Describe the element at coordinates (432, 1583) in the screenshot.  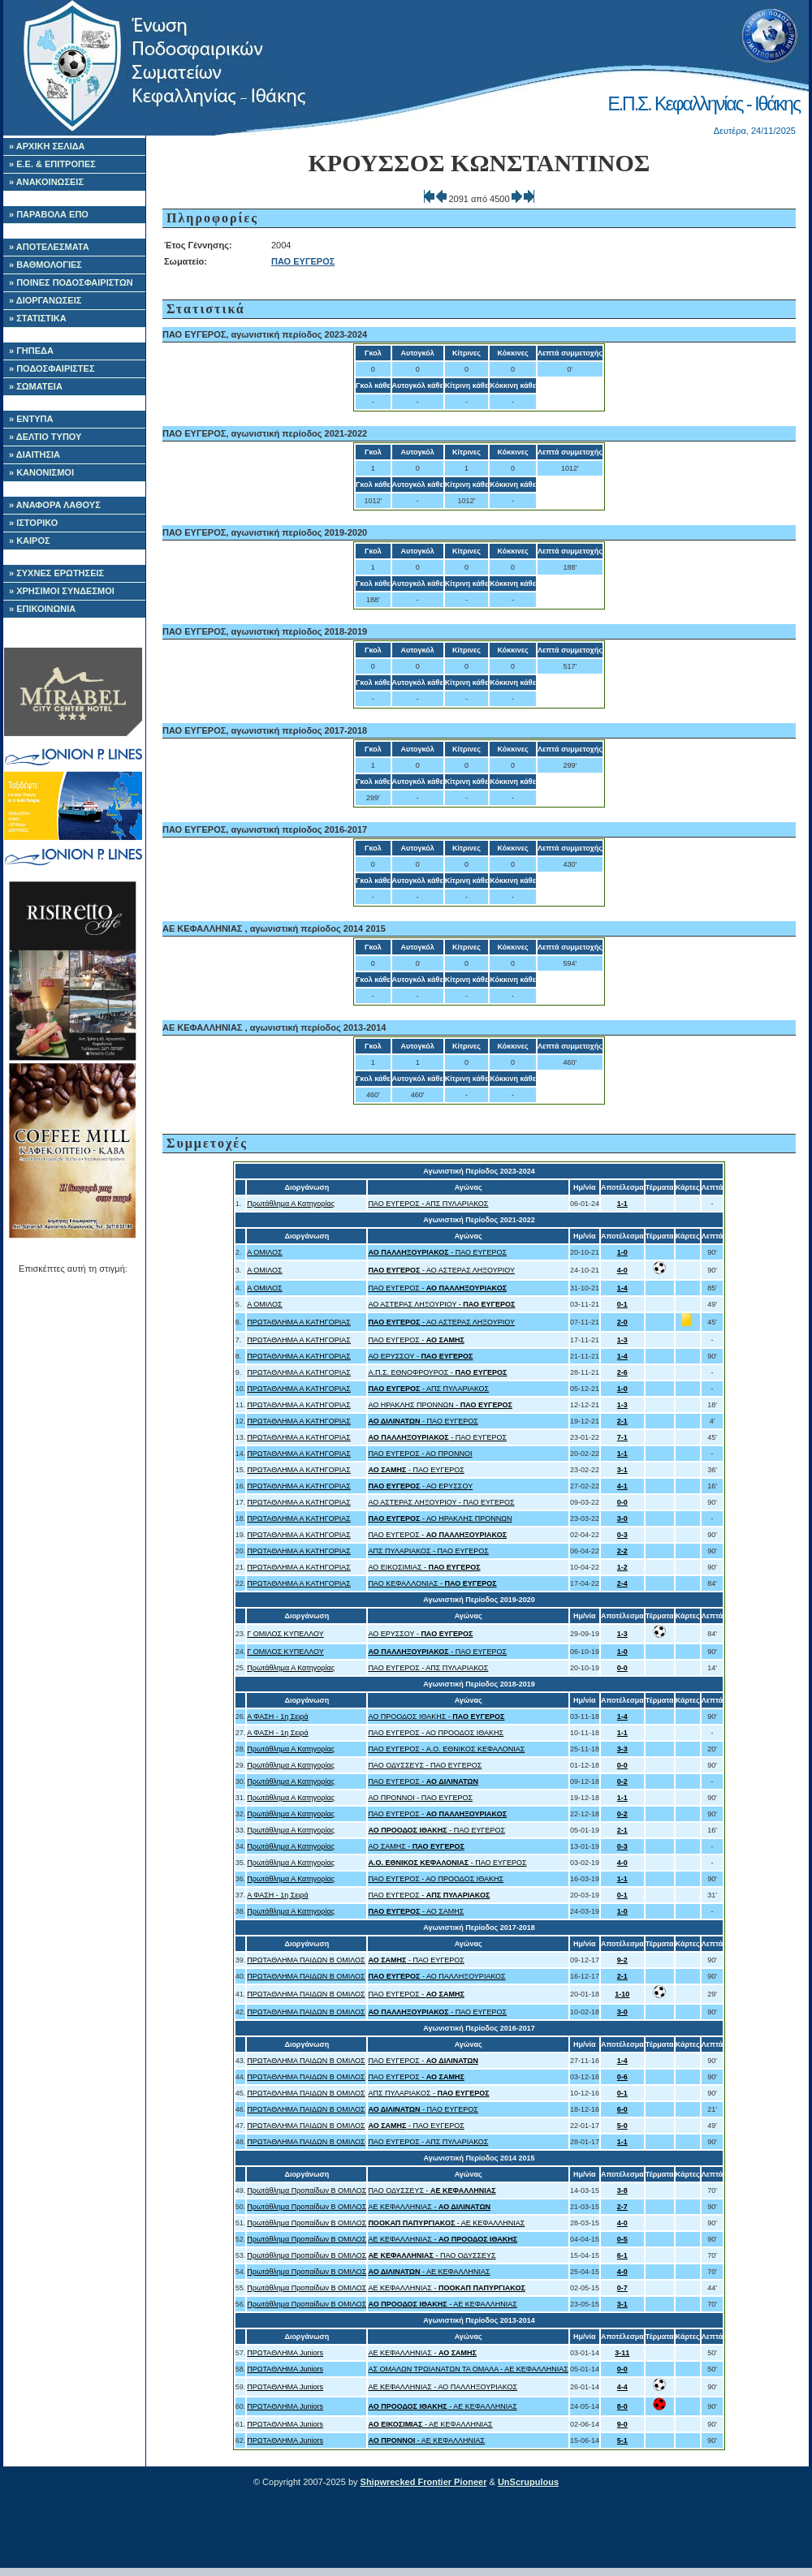
I see `ΠΑΟ ΚΕΦΑΛΛΟΝΙΑΣ -` at that location.